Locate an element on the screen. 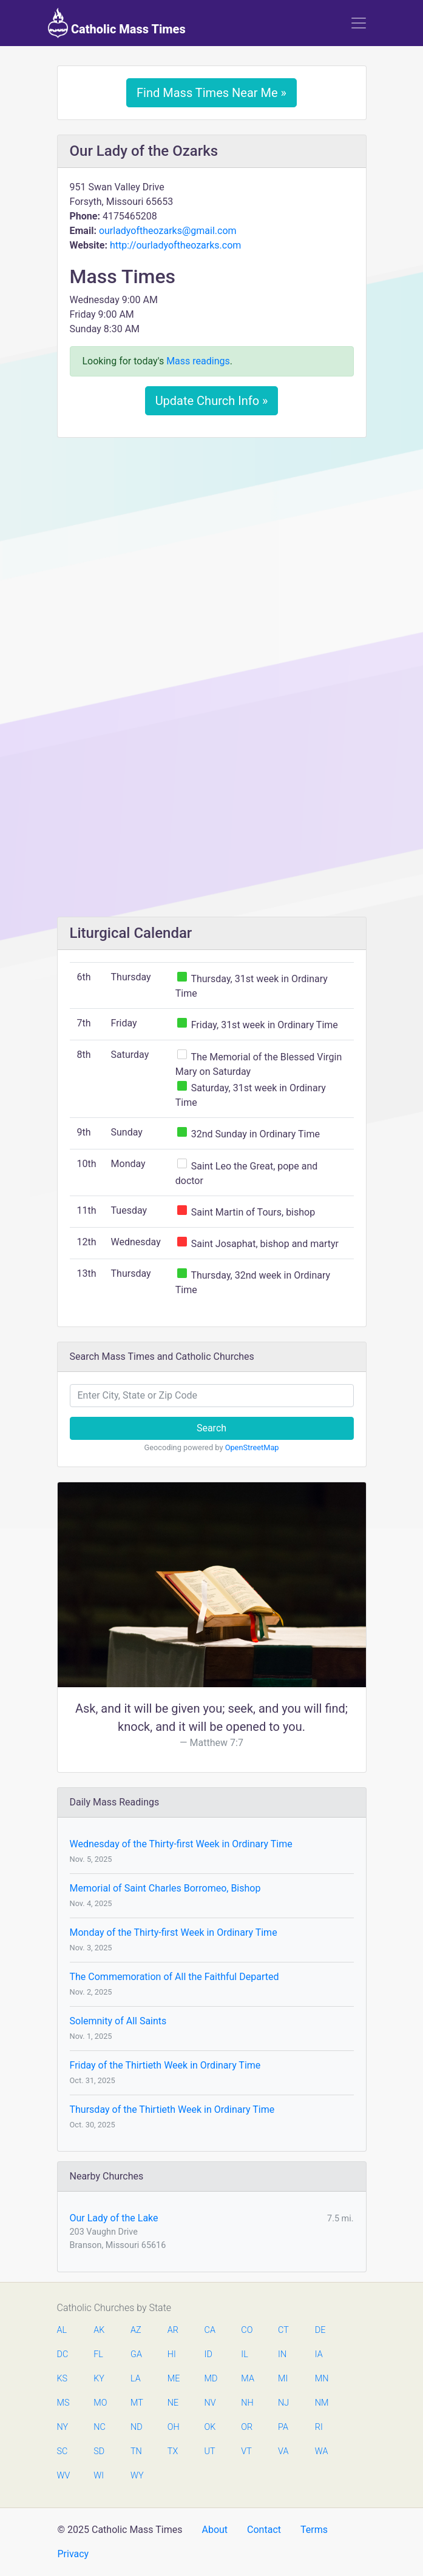 This screenshot has height=2576, width=423. [Advertisement] is located at coordinates (212, 537).